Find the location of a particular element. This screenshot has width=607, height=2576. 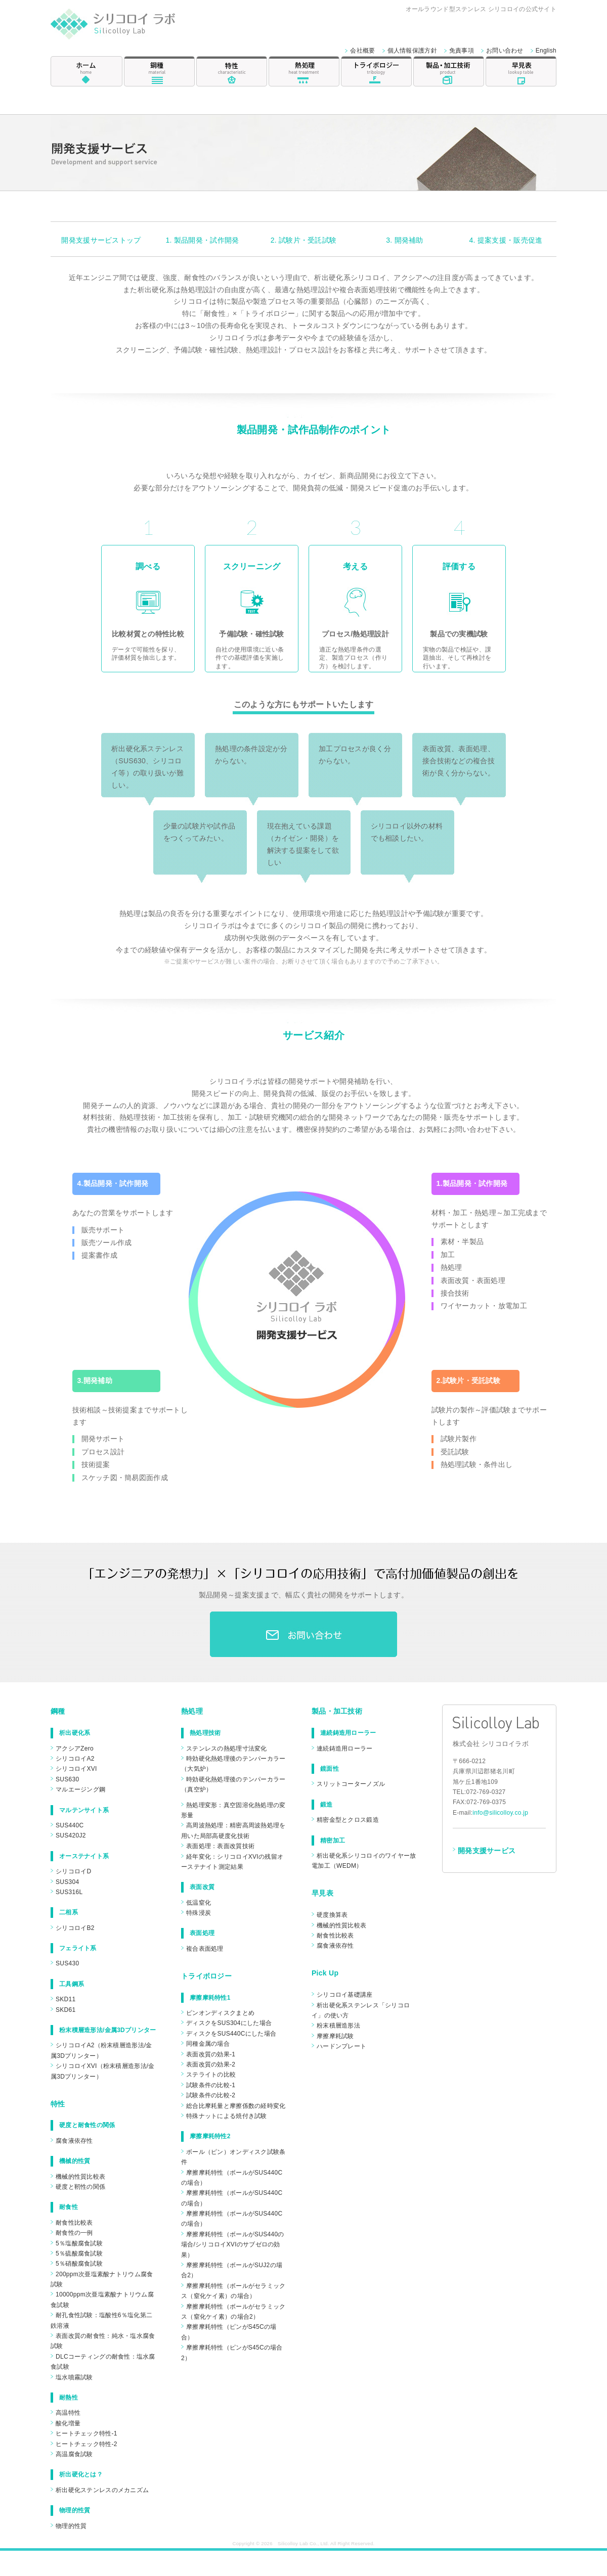

塩水噴霧試験 is located at coordinates (74, 2377).